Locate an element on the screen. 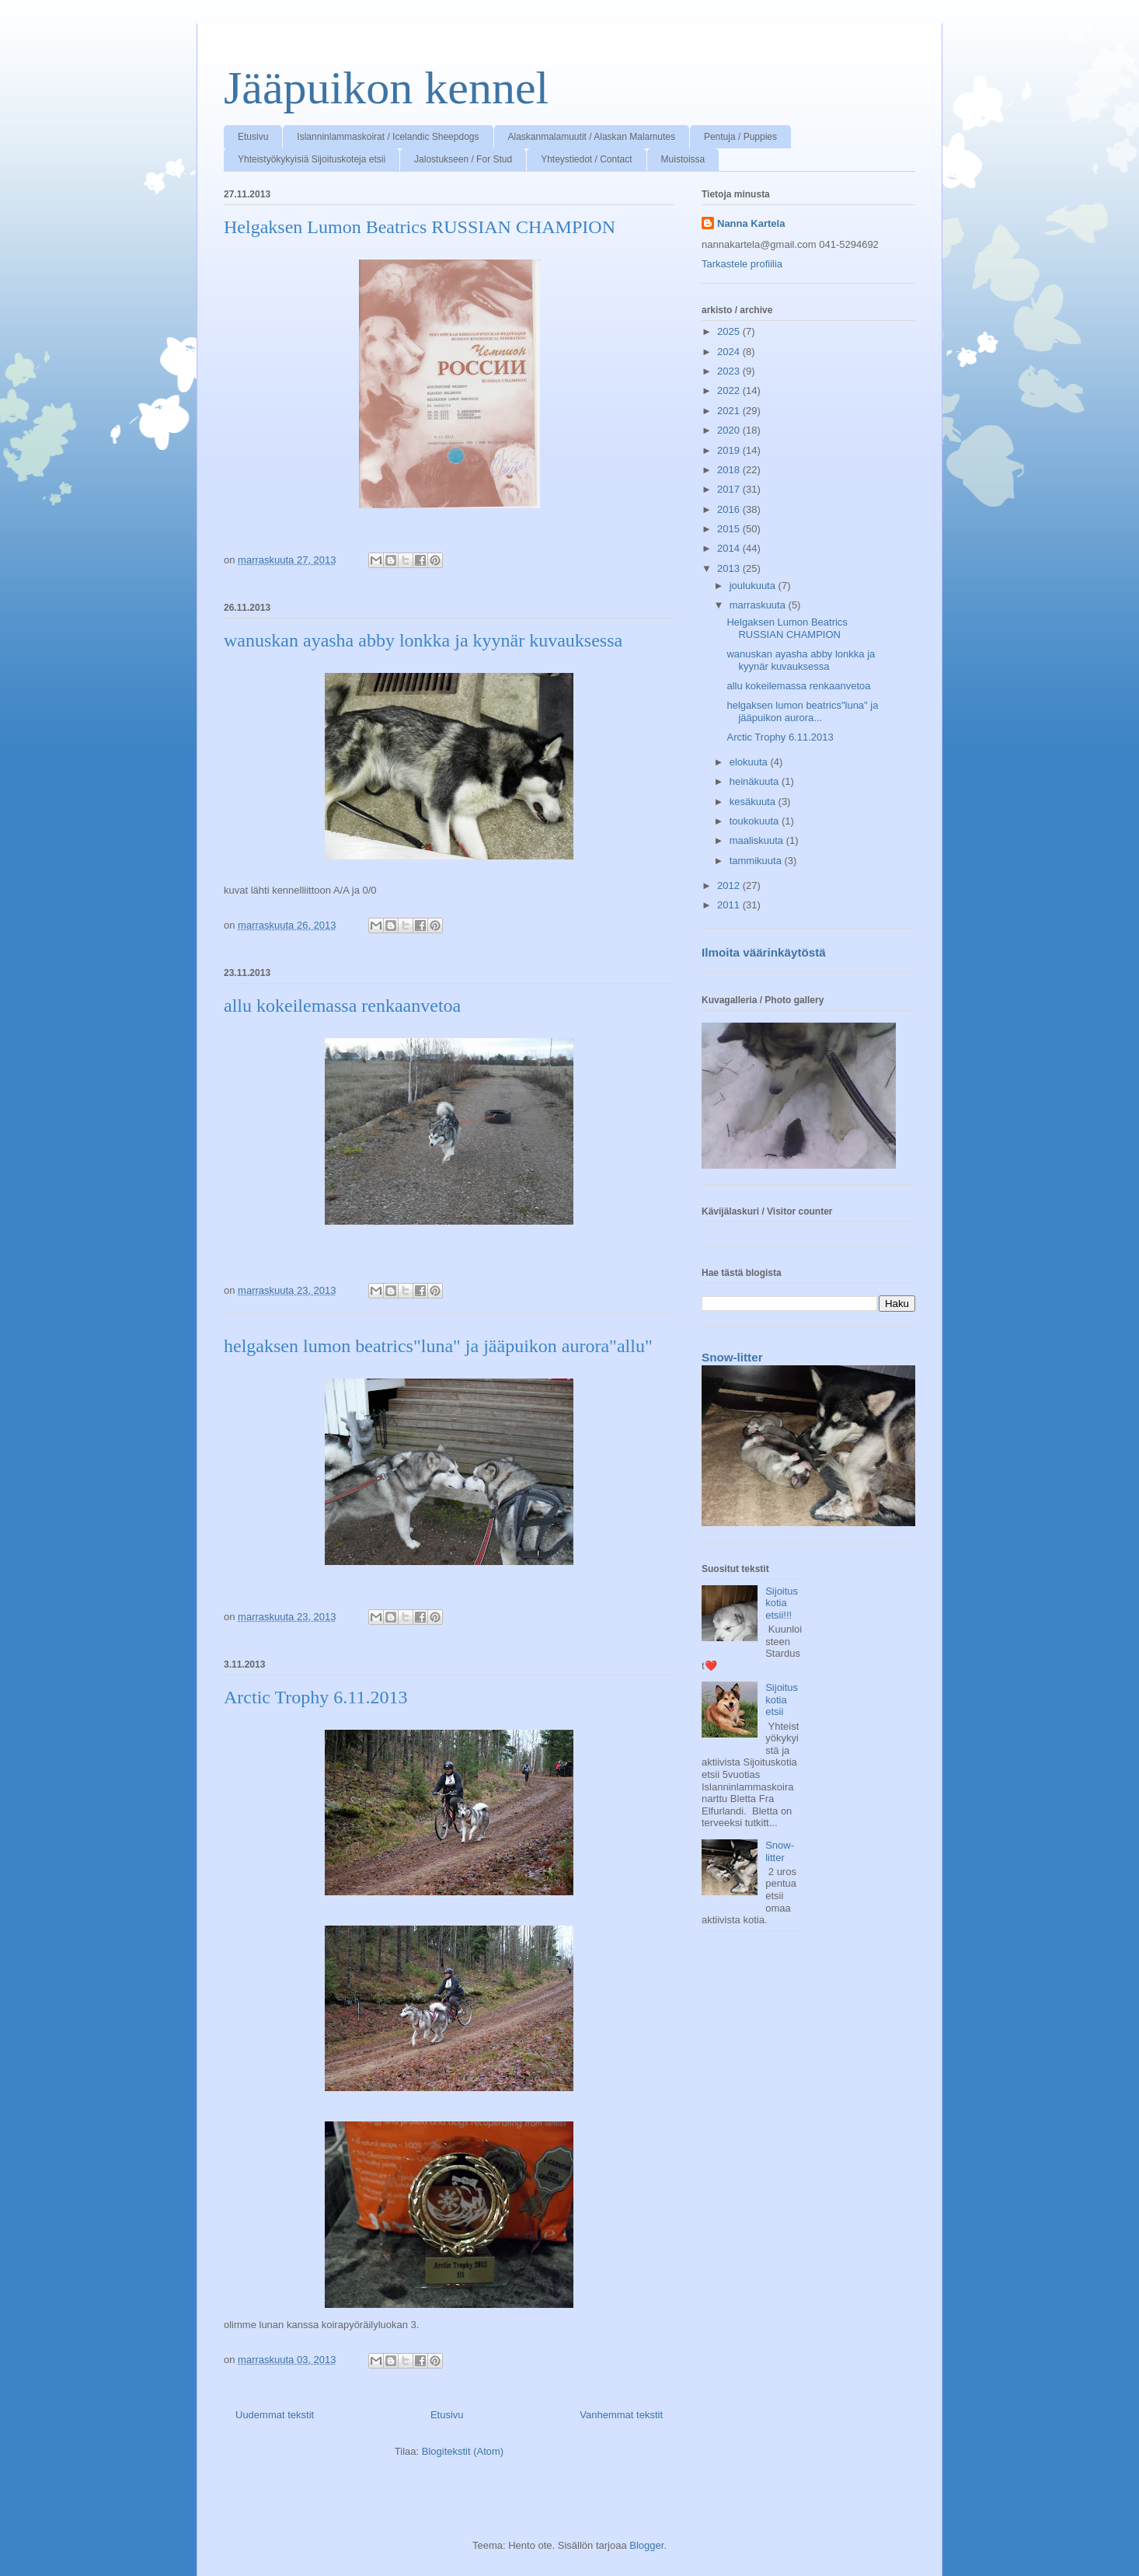 This screenshot has width=1139, height=2576. Yhteistyökykyisiä Sijoituskoteja etsii is located at coordinates (311, 159).